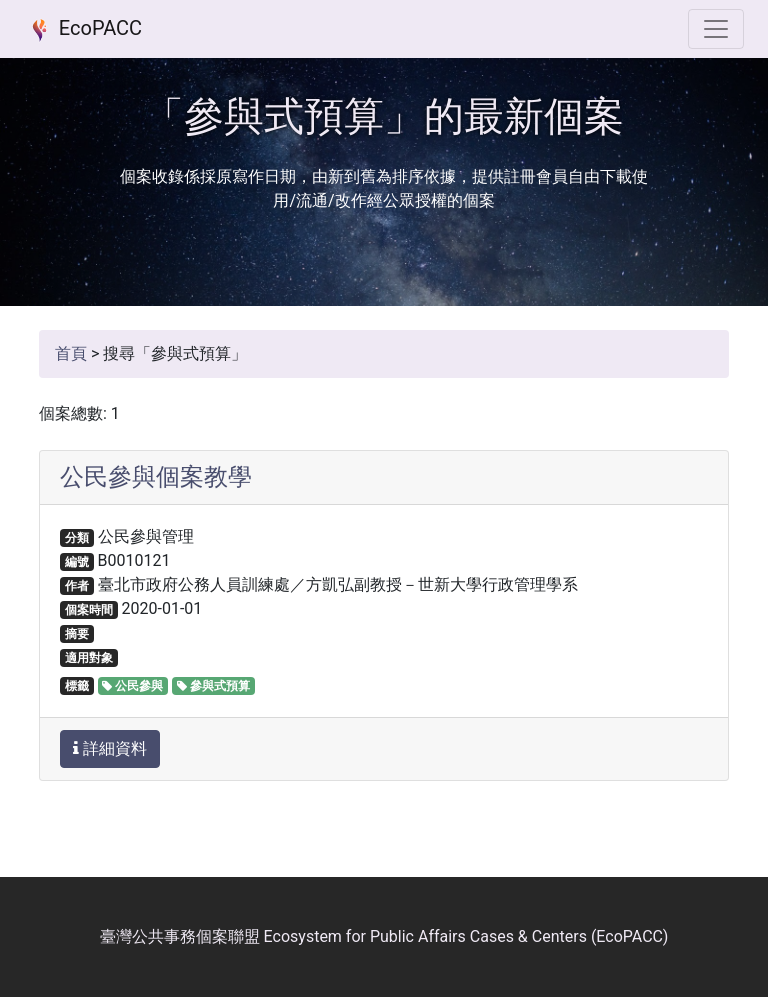 The image size is (768, 997). I want to click on 參與式預算, so click(213, 686).